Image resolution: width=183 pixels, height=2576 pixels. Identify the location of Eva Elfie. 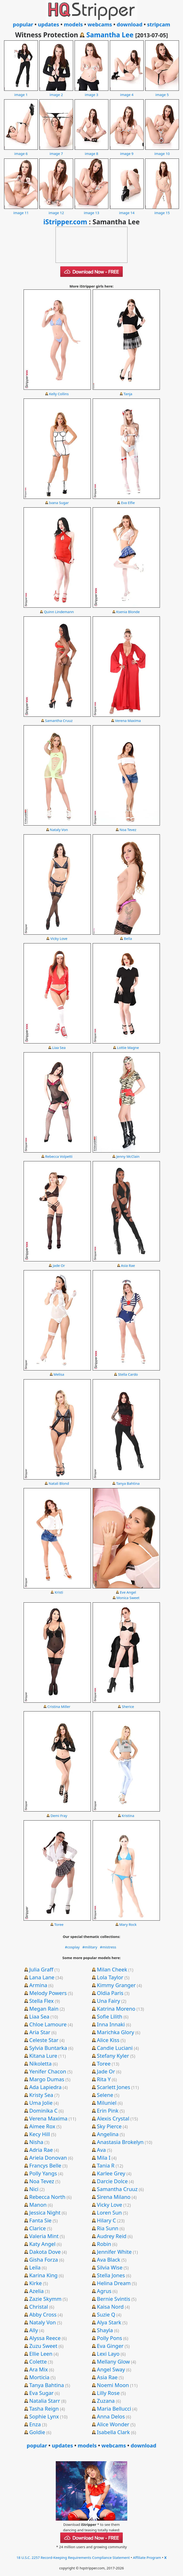
(128, 502).